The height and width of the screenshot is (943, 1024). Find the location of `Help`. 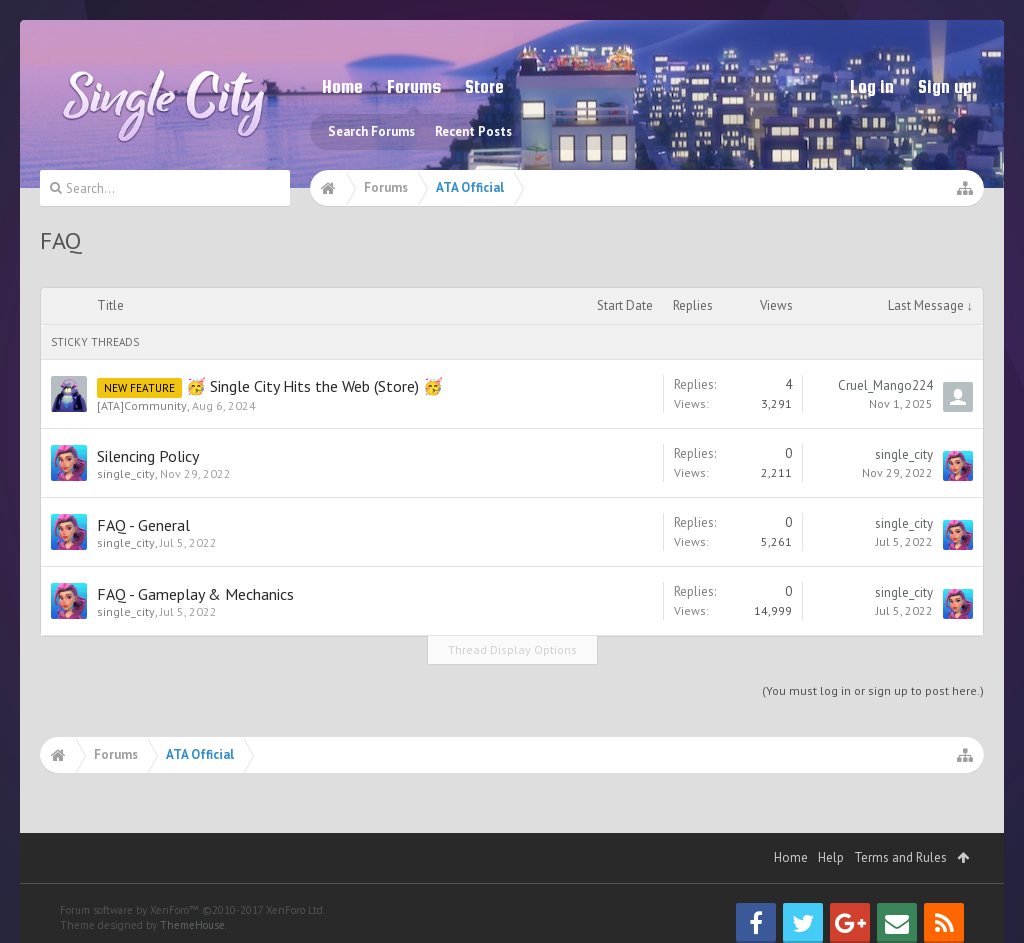

Help is located at coordinates (831, 857).